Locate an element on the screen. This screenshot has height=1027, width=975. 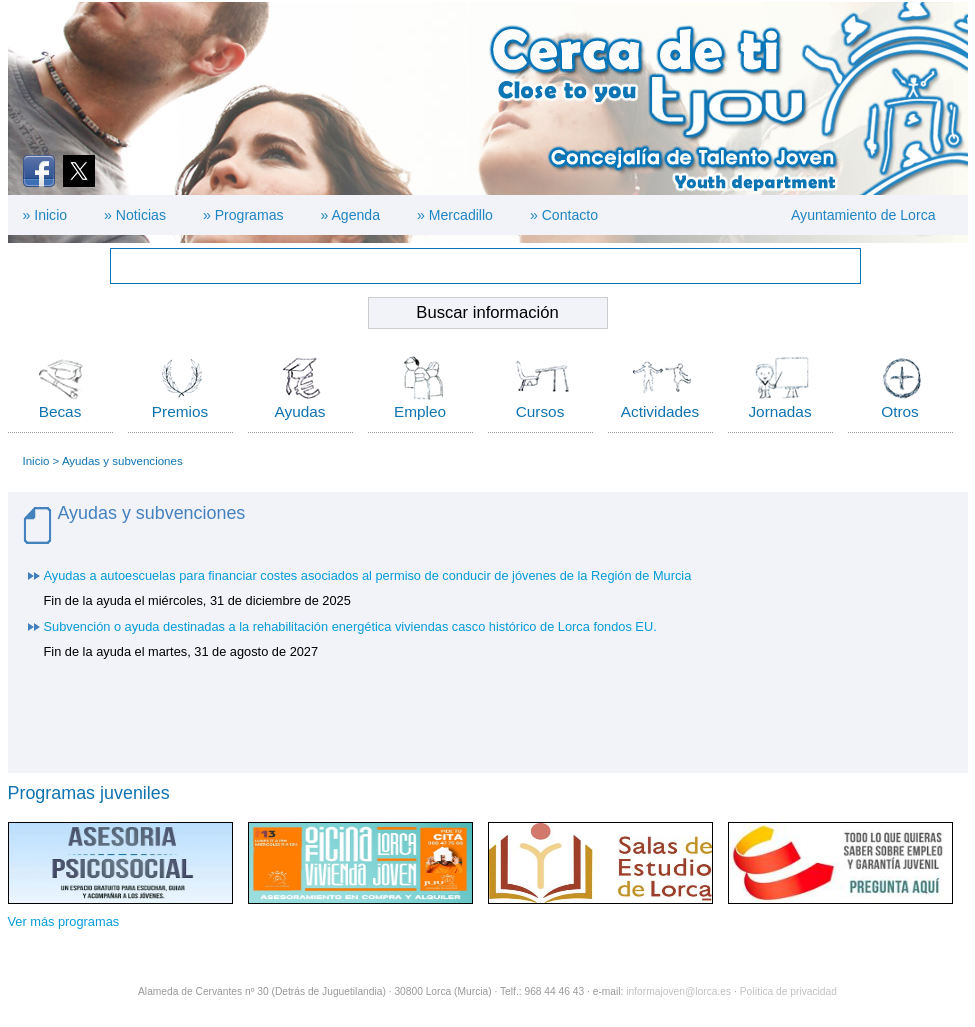
Becas is located at coordinates (60, 411).